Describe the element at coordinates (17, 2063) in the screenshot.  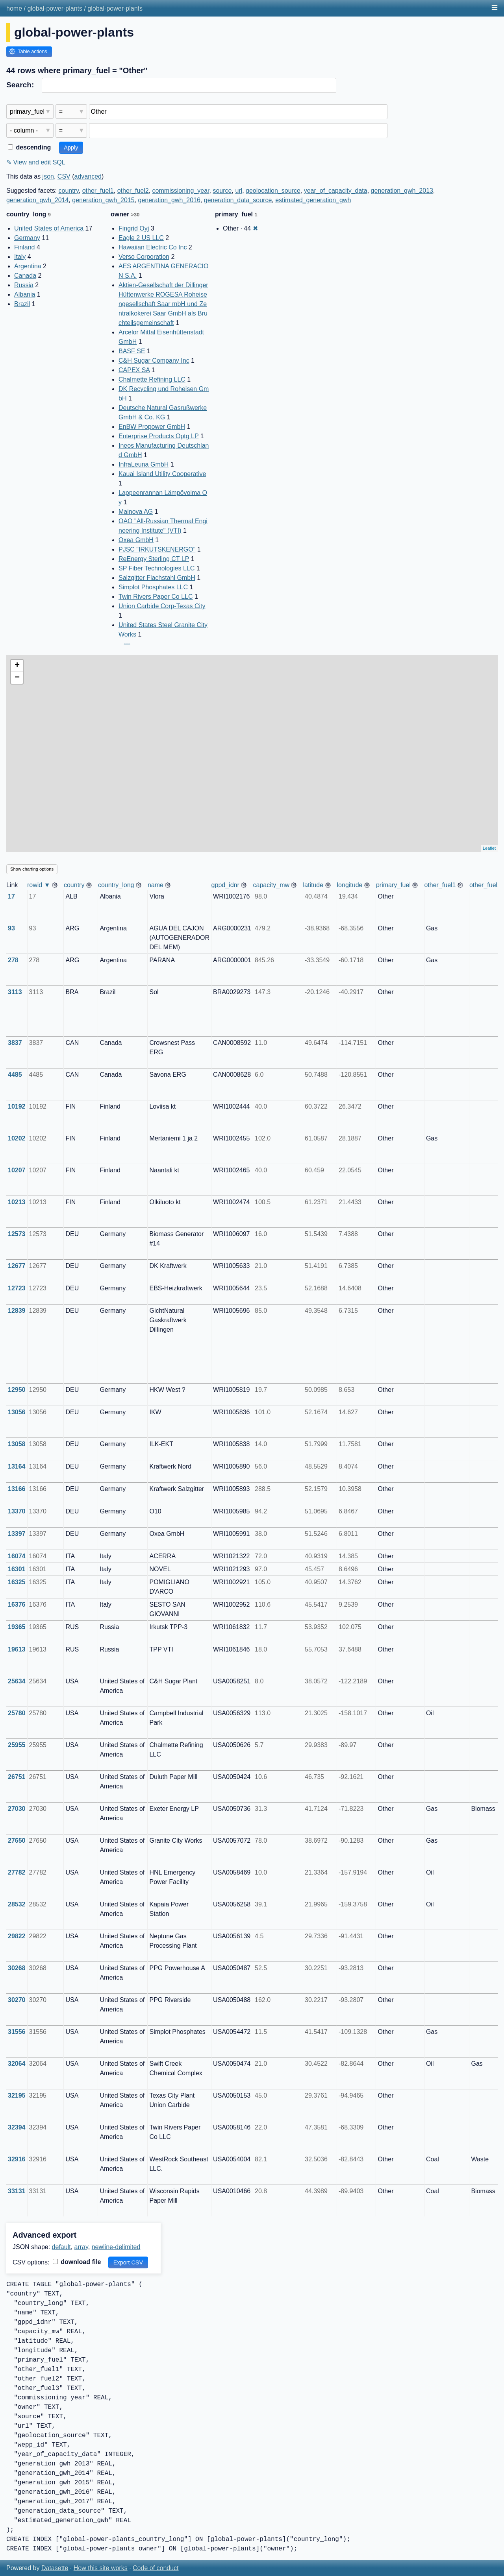
I see `32064` at that location.